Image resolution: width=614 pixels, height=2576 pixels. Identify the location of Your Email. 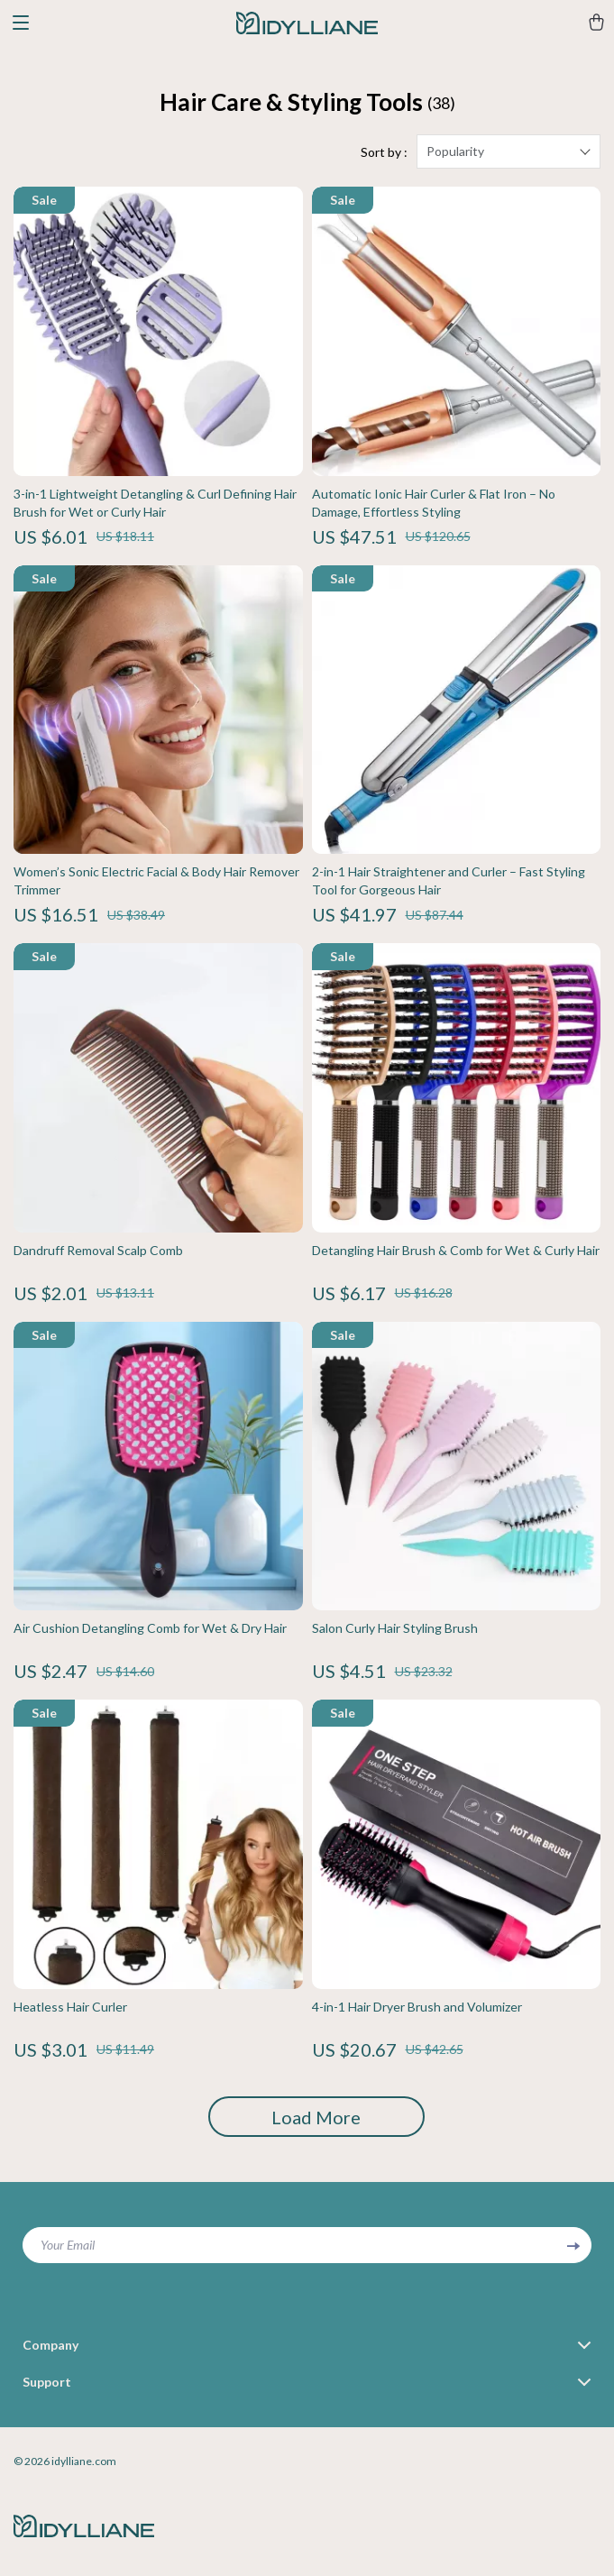
(68, 2244).